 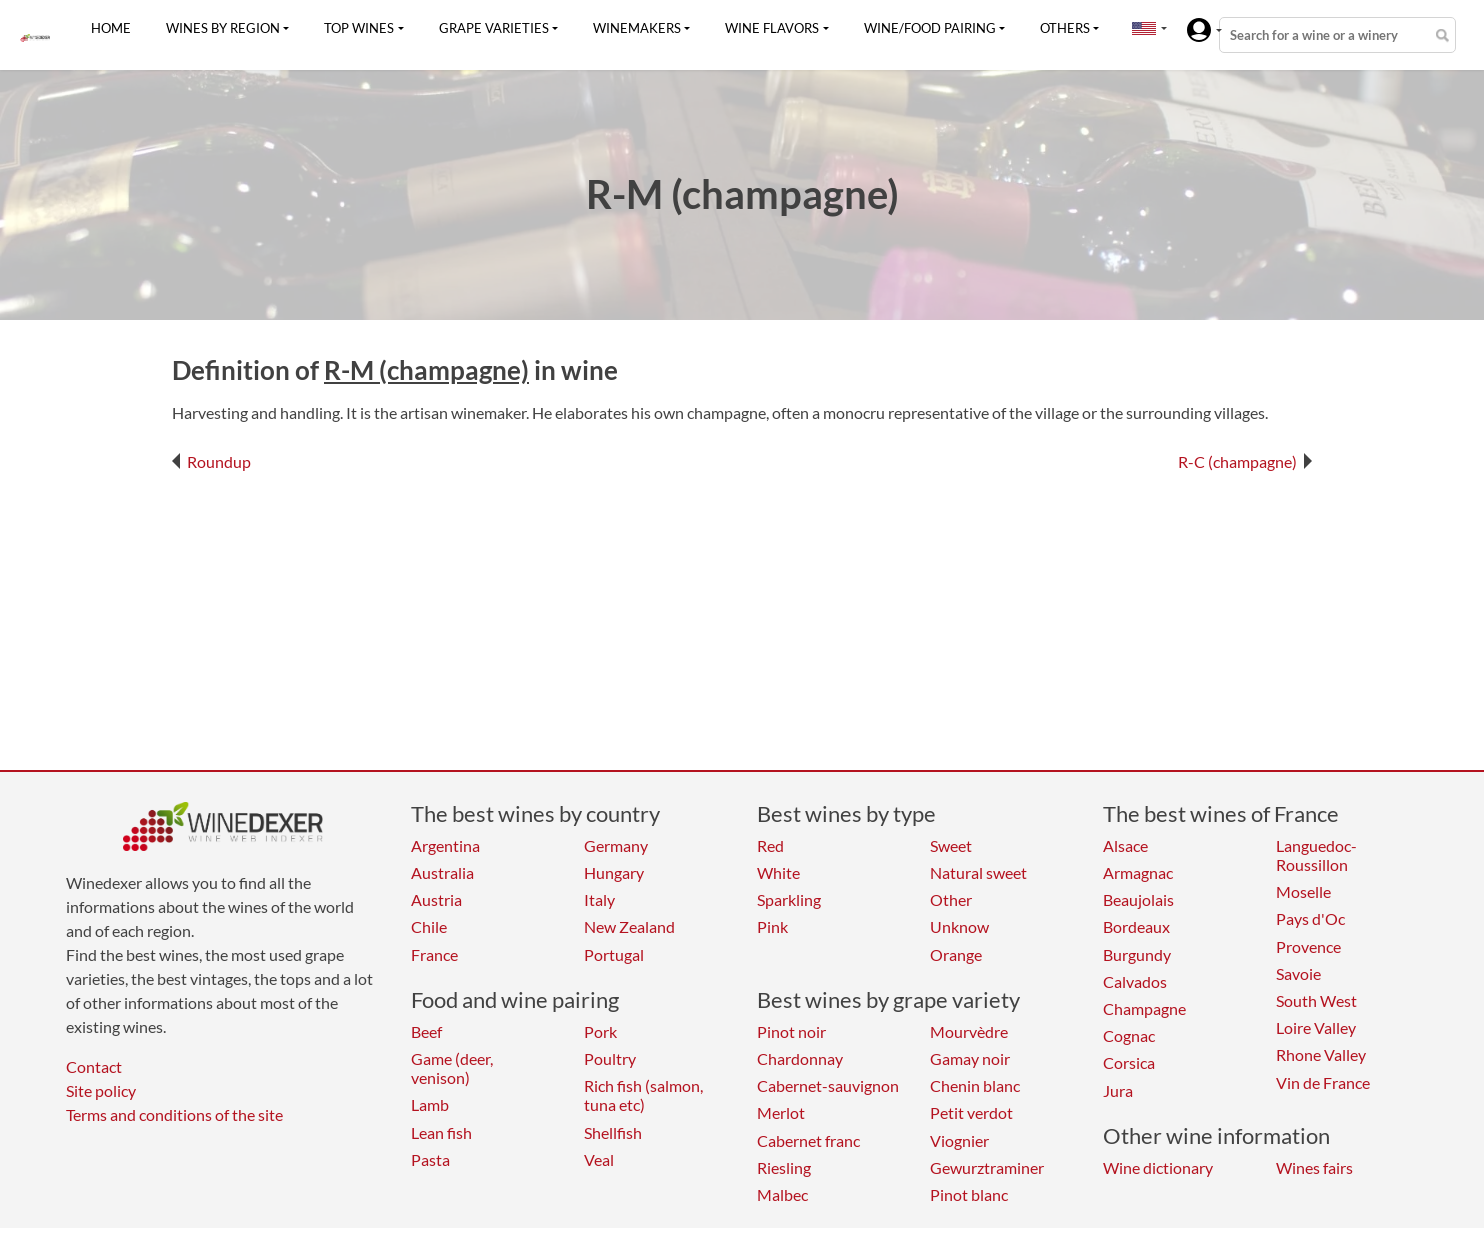 I want to click on Grape varieties [button], so click(x=494, y=28).